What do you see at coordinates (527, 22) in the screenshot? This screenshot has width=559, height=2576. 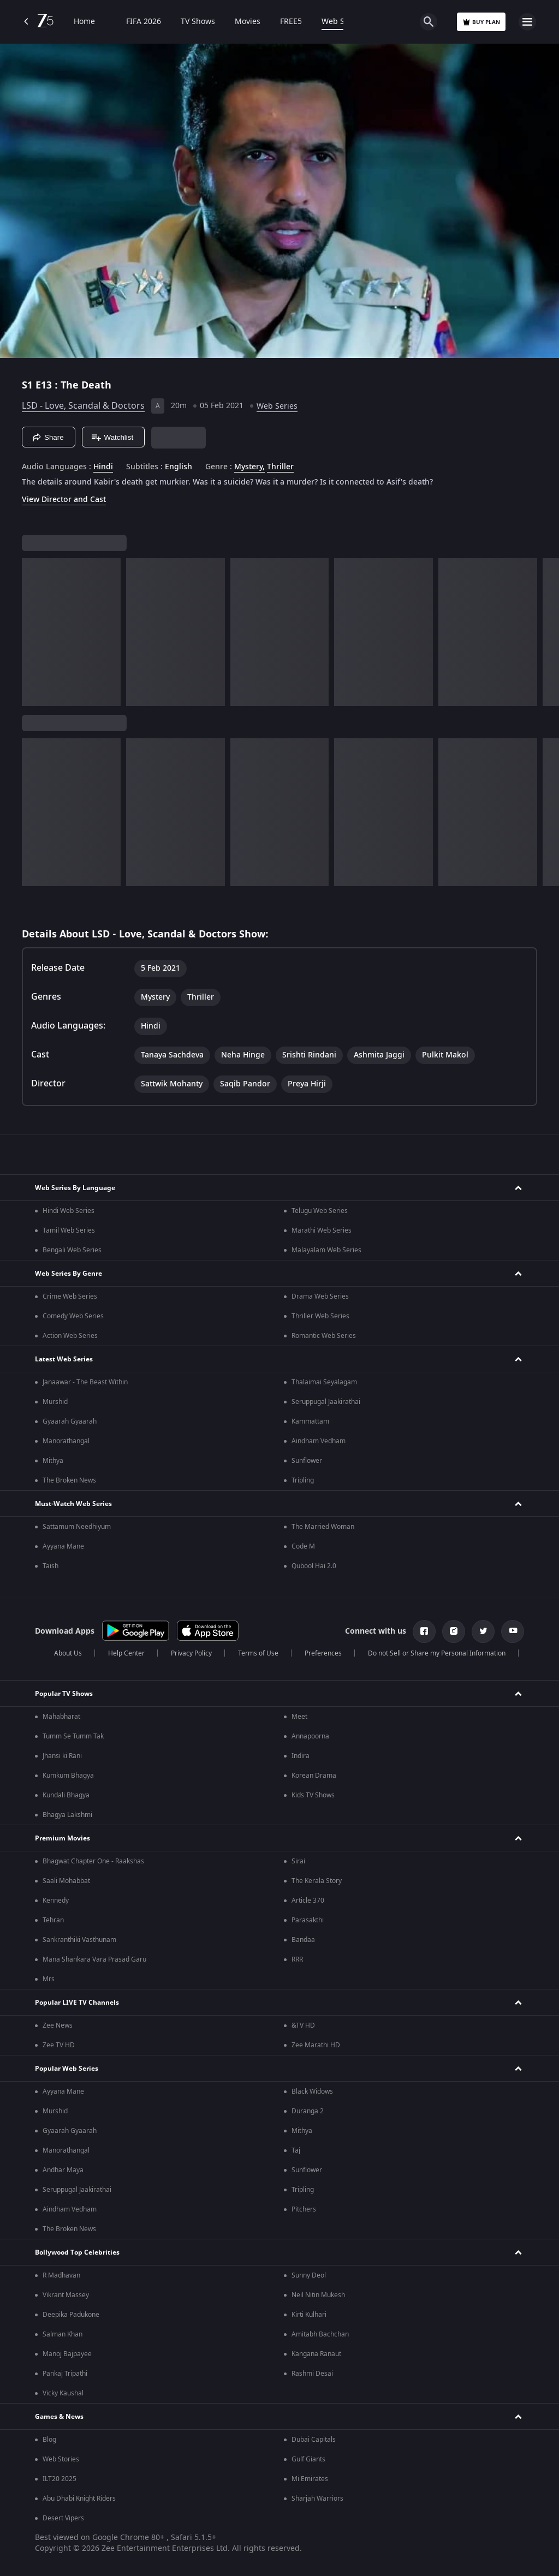 I see `[hamburger menu icon]` at bounding box center [527, 22].